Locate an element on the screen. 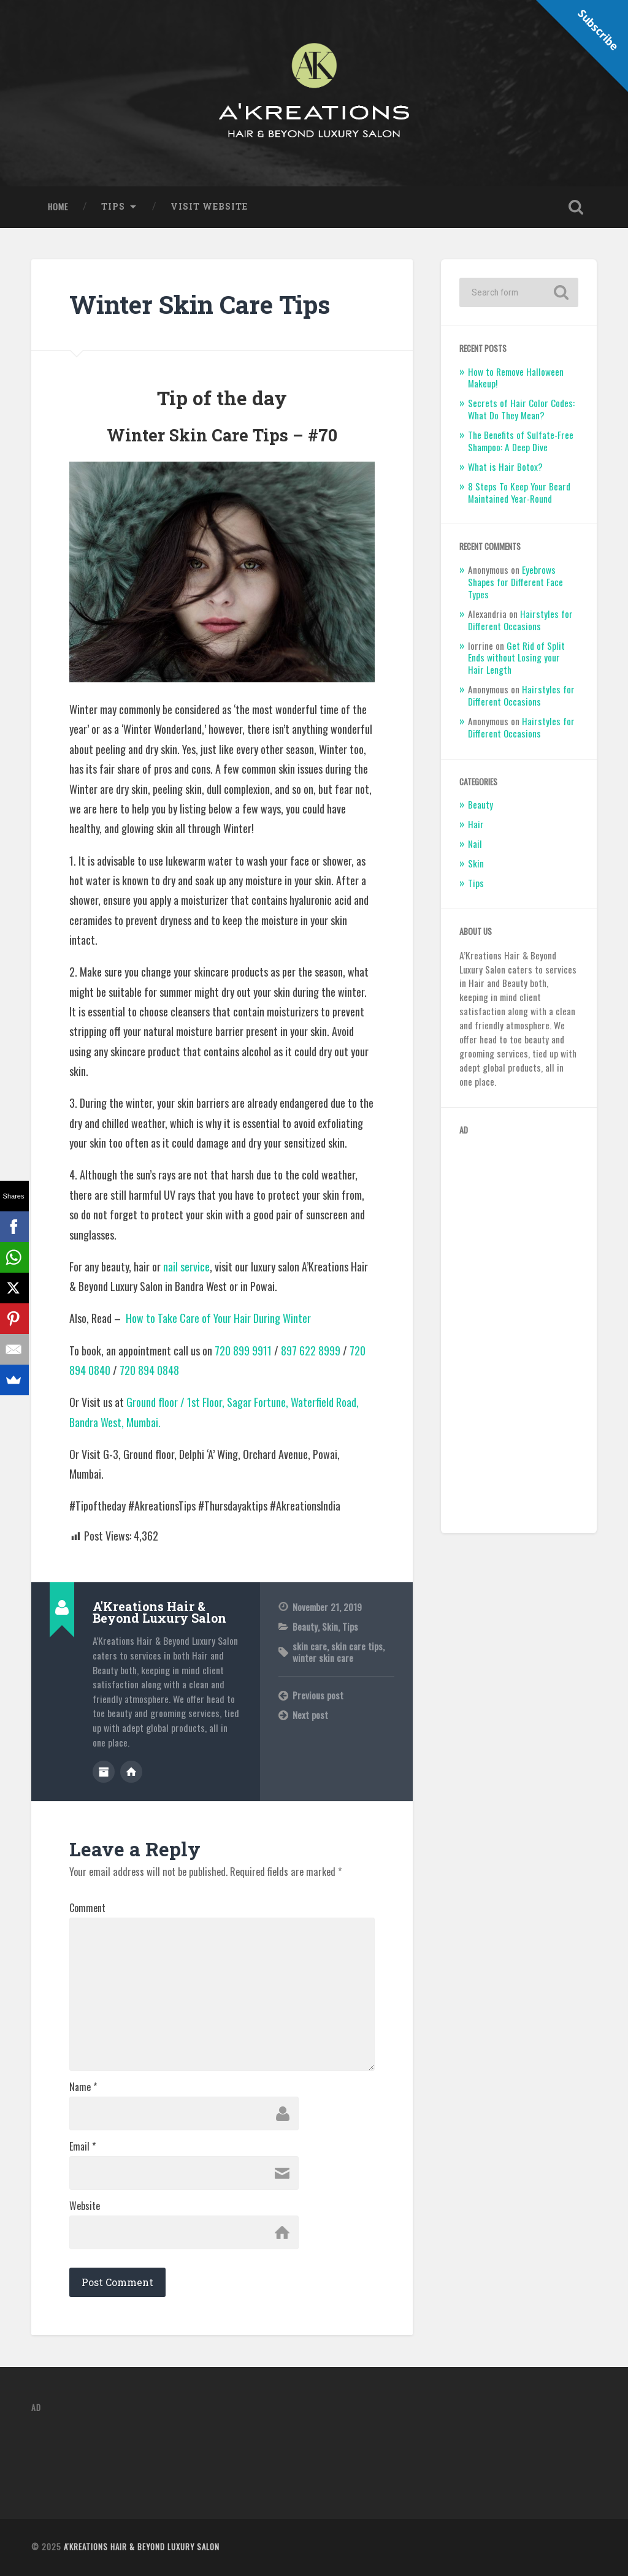 The image size is (628, 2576). Skin is located at coordinates (330, 1626).